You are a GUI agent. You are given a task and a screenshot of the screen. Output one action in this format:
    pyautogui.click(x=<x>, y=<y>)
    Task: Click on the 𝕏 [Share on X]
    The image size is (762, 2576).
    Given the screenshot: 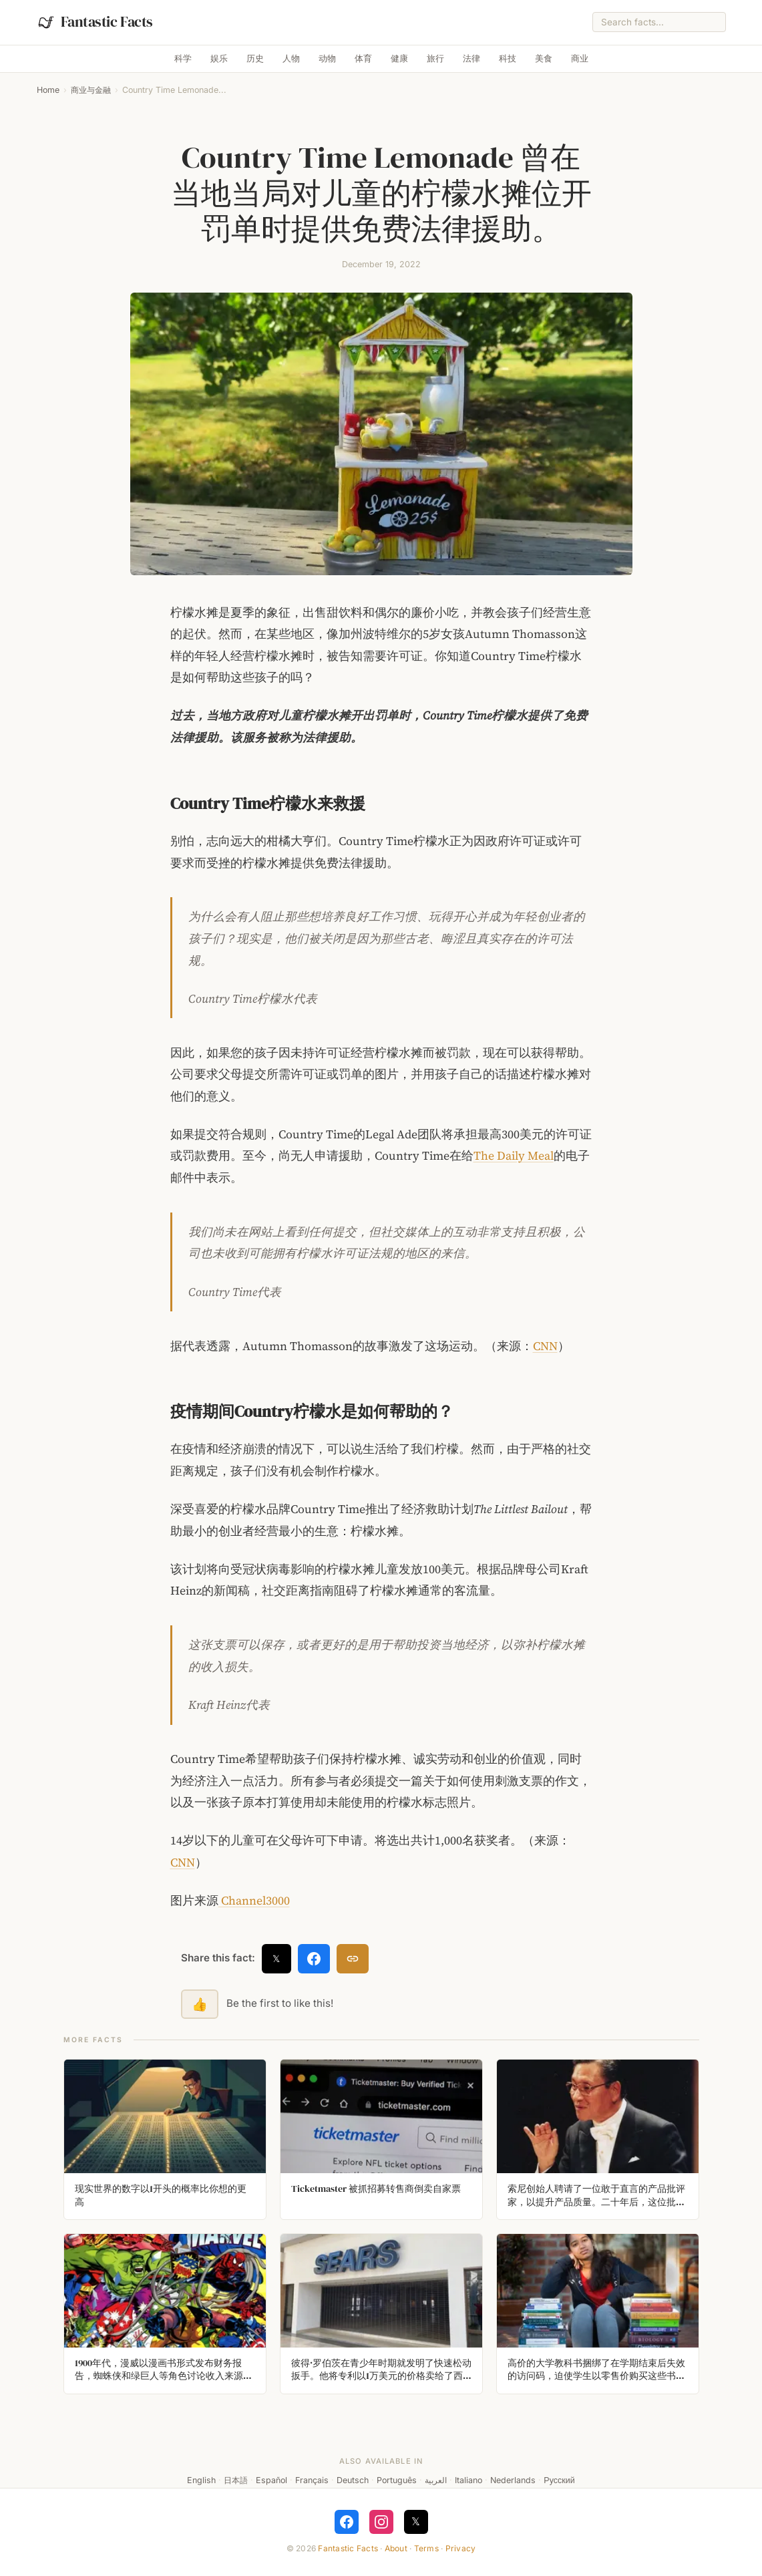 What is the action you would take?
    pyautogui.click(x=276, y=1958)
    